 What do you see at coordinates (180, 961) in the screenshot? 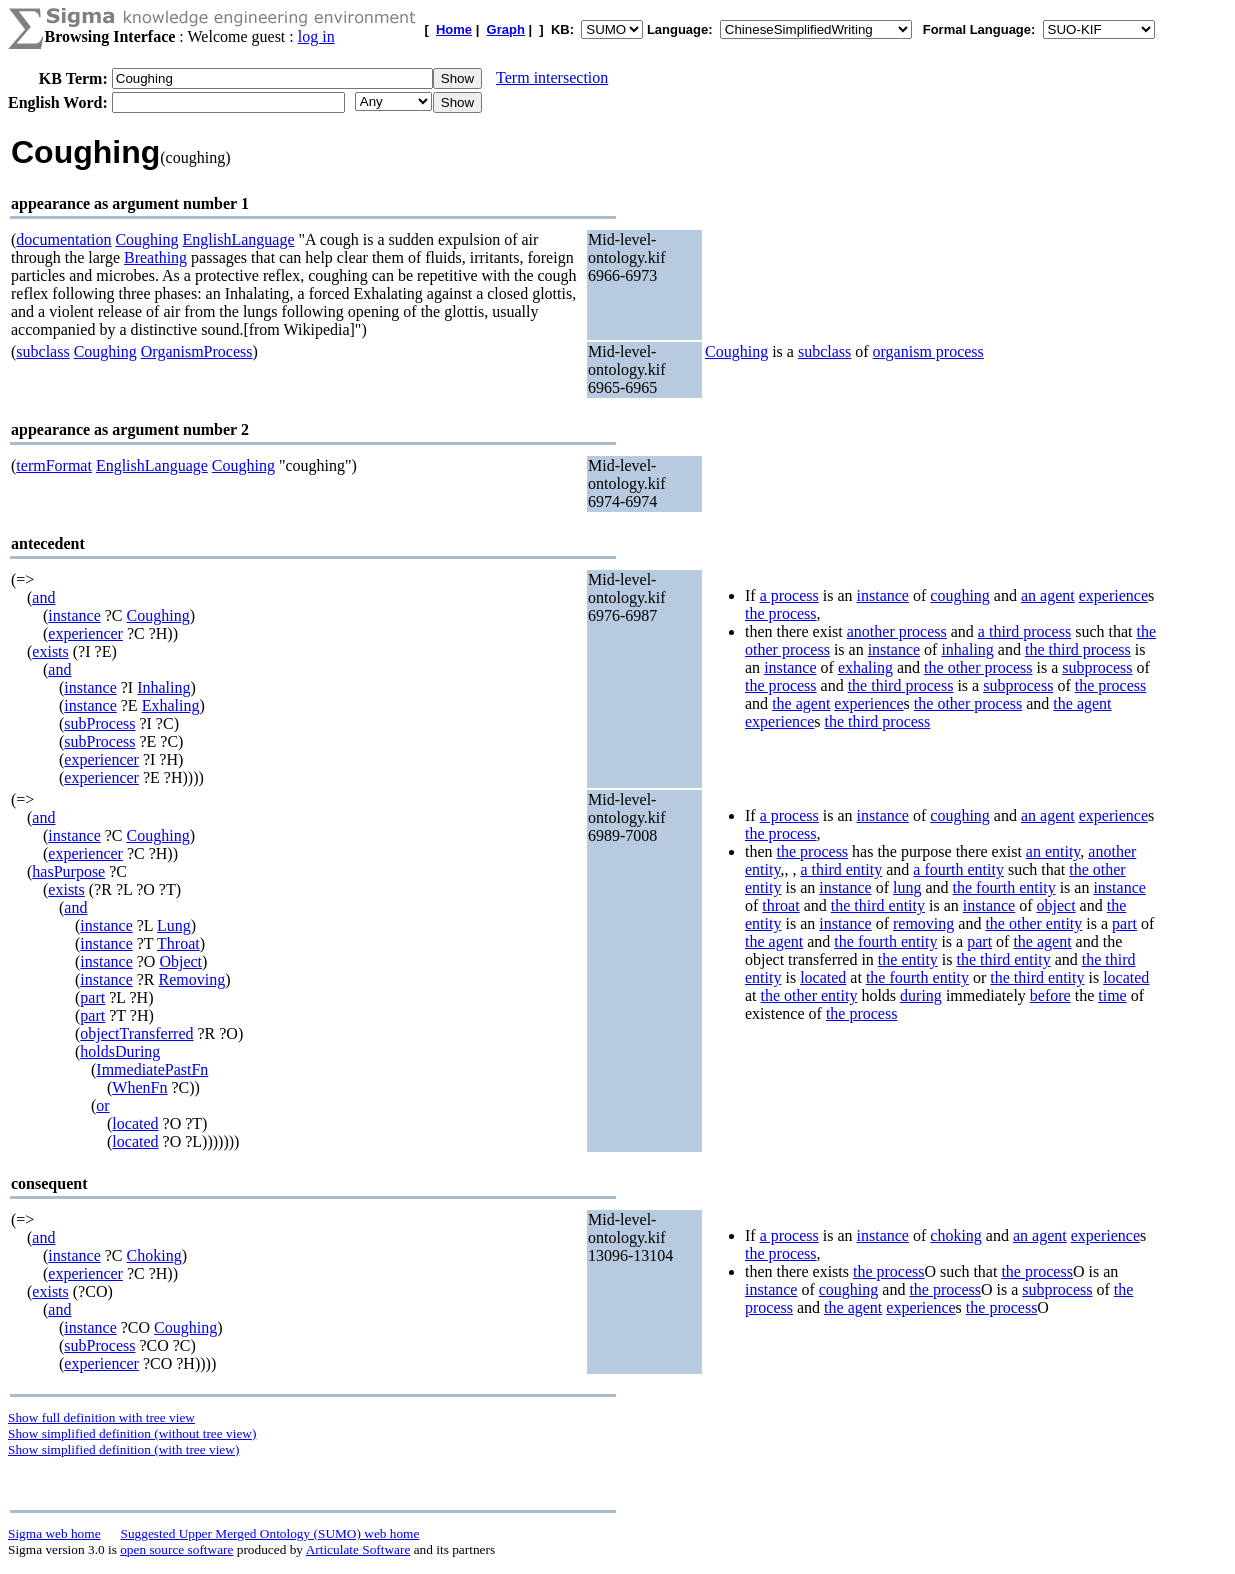
I see `Object` at bounding box center [180, 961].